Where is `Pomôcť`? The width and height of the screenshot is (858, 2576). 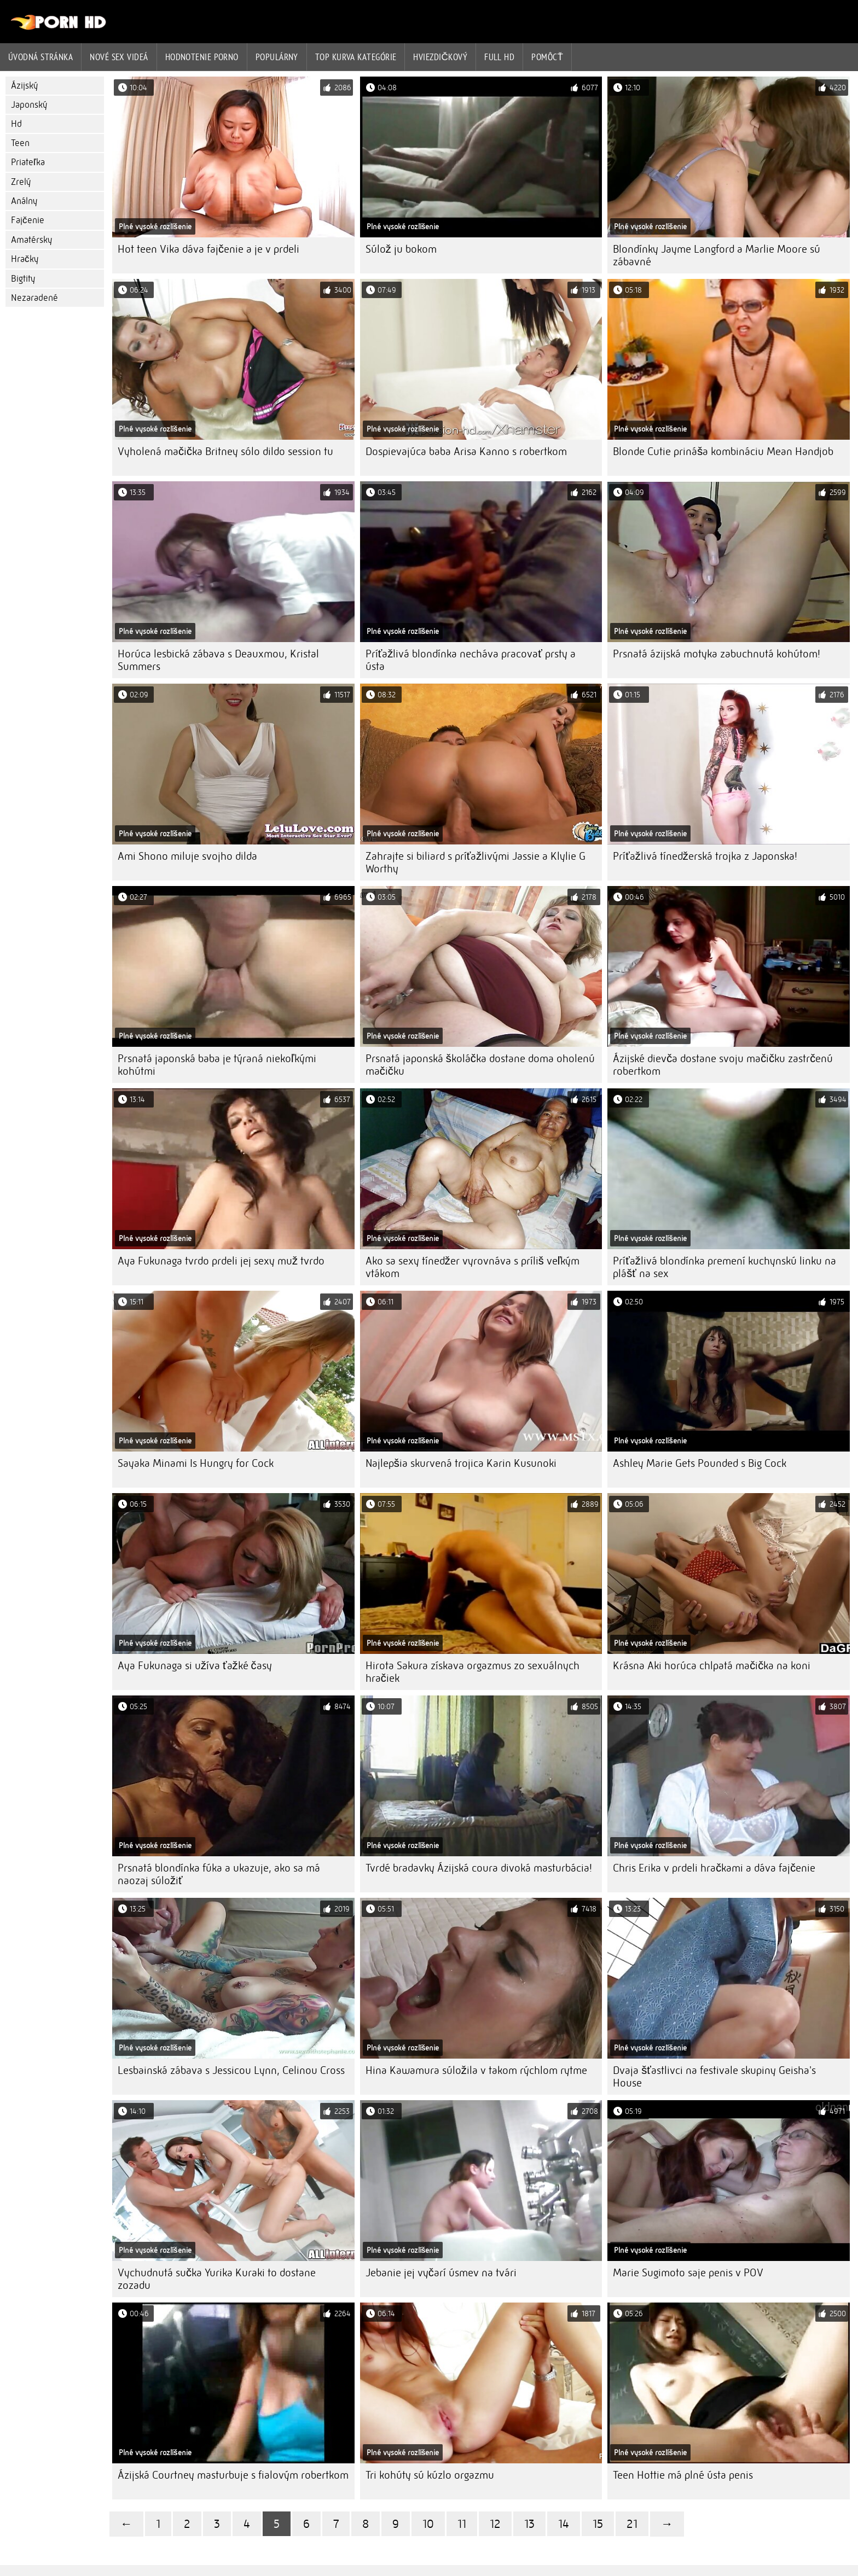 Pomôcť is located at coordinates (547, 57).